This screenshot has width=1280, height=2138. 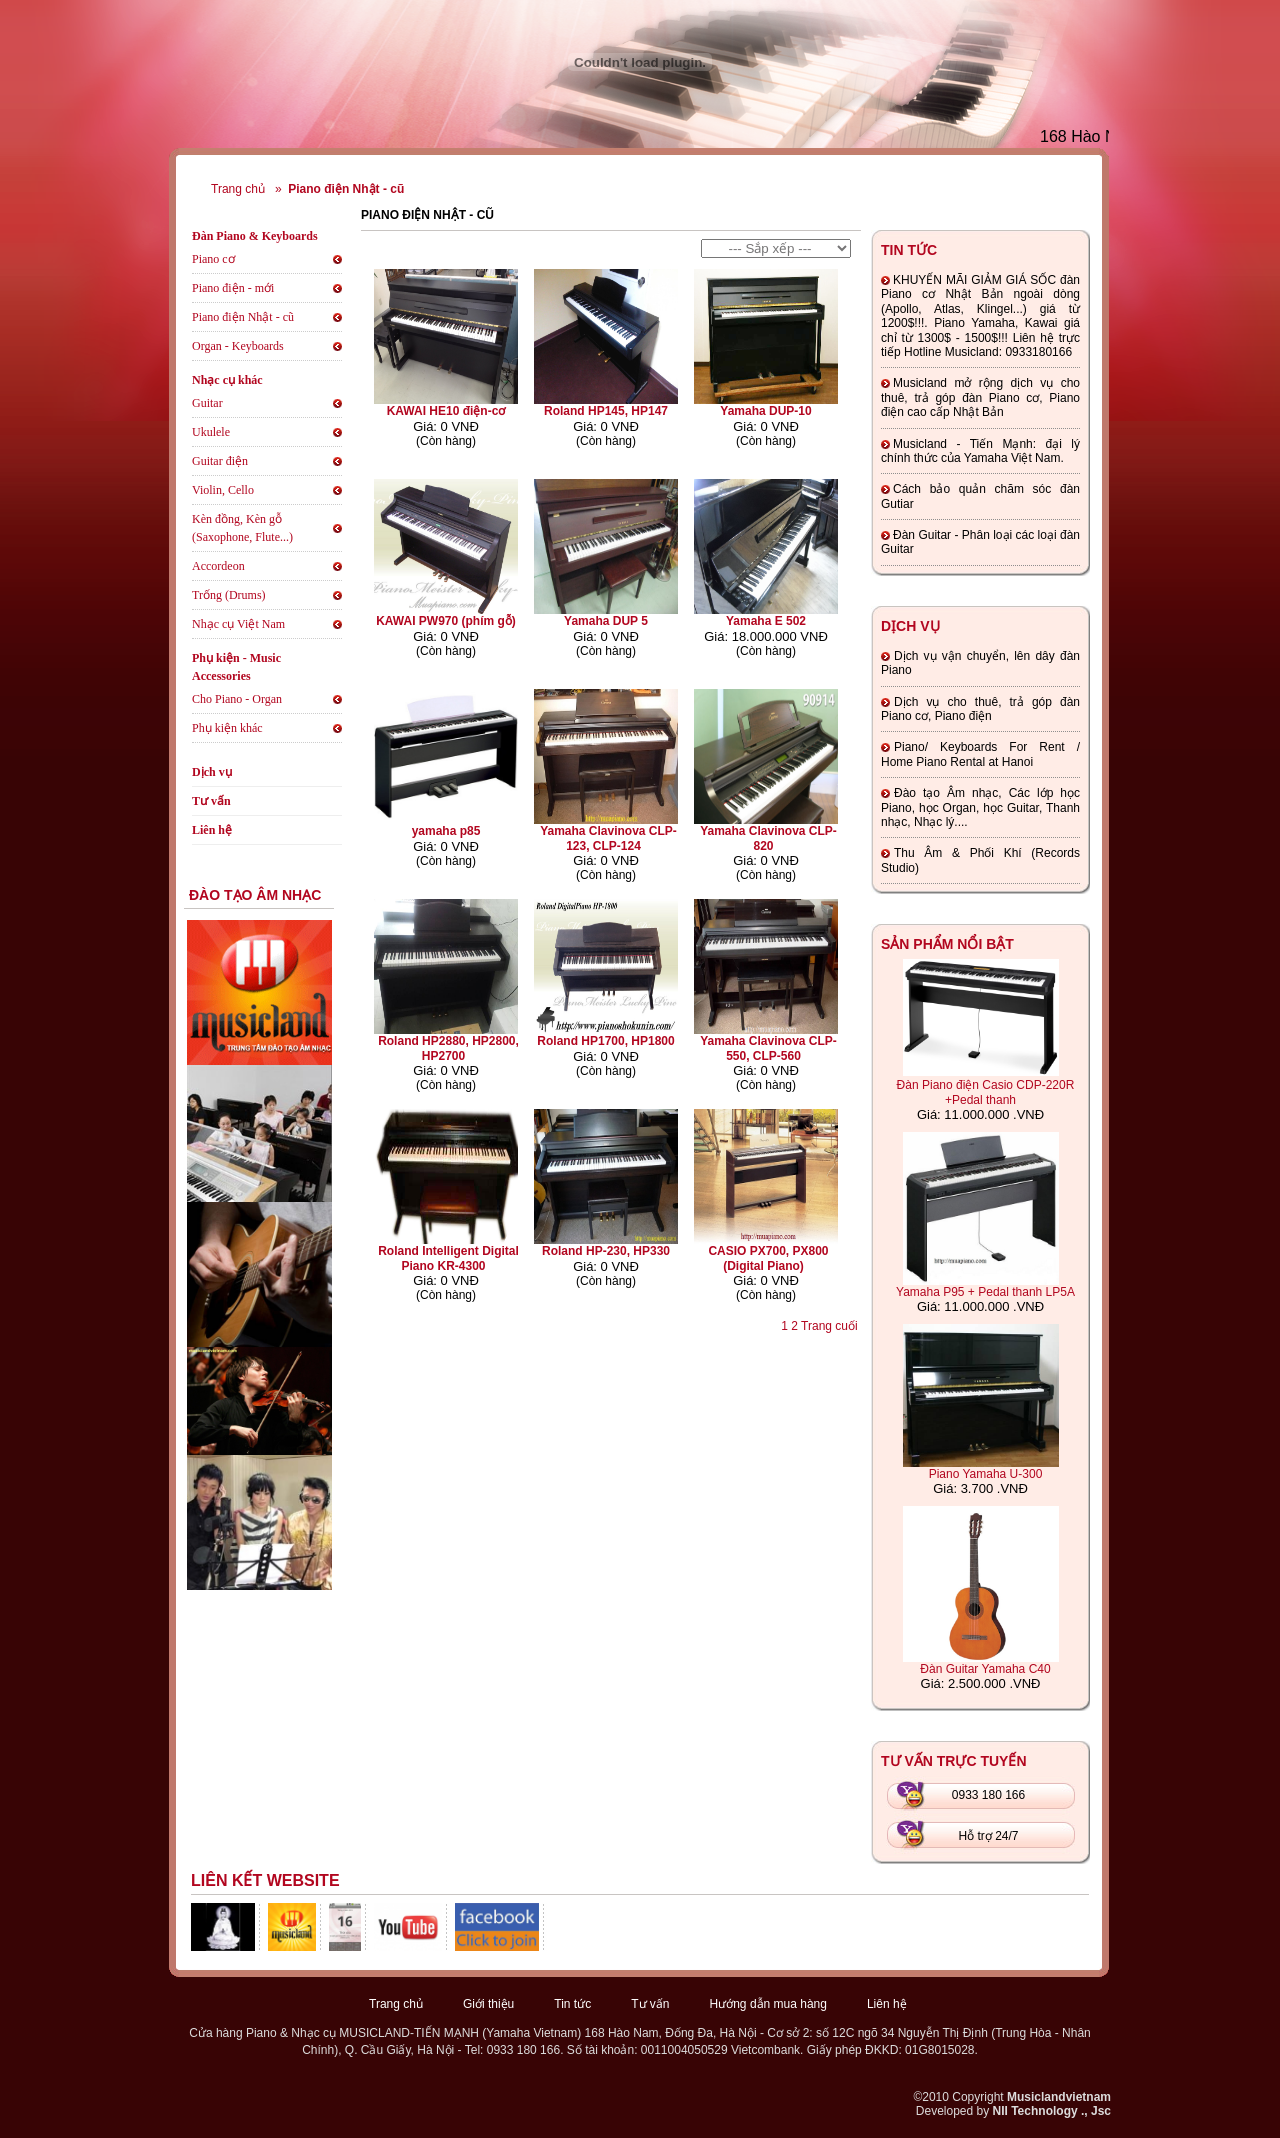 What do you see at coordinates (237, 699) in the screenshot?
I see `Cho Piano - Organ` at bounding box center [237, 699].